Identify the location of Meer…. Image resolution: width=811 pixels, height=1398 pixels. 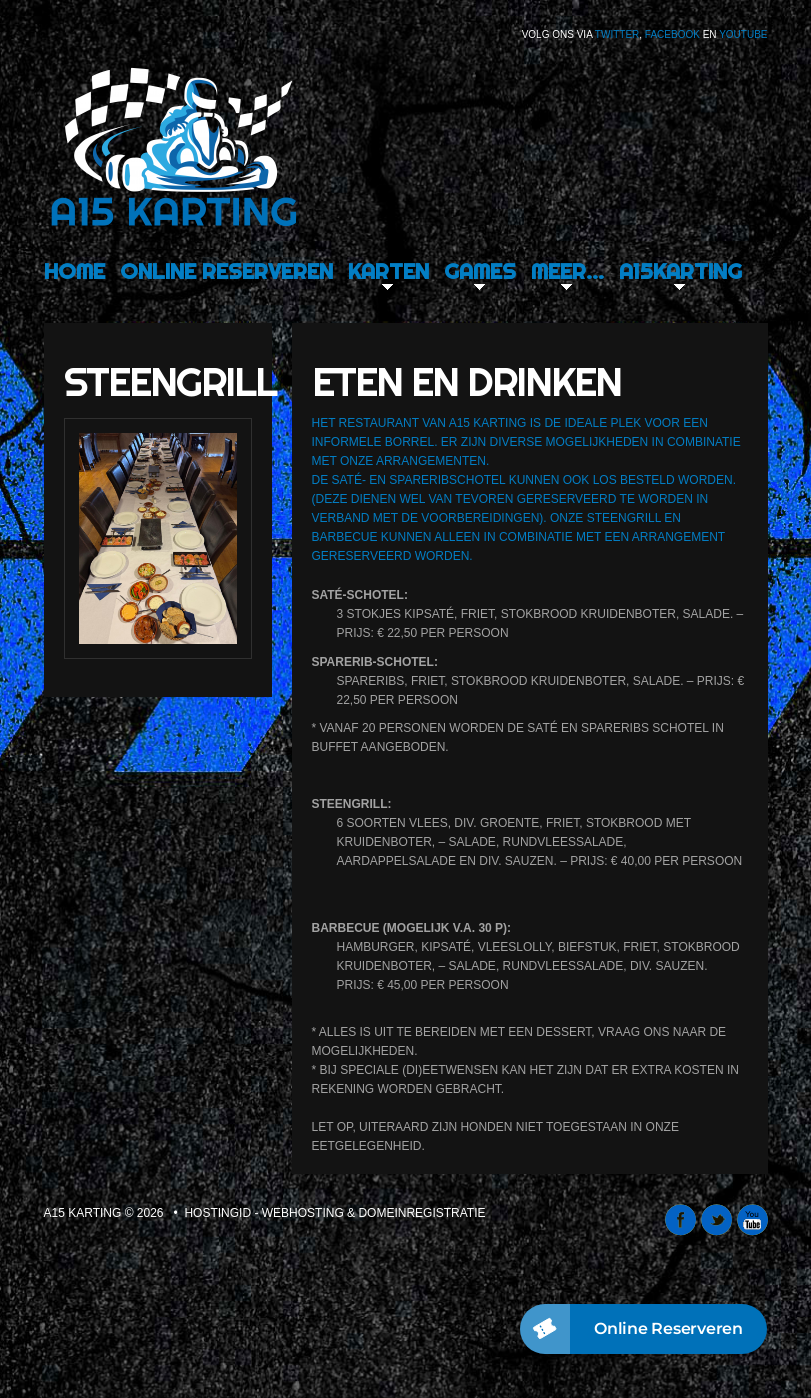
(567, 271).